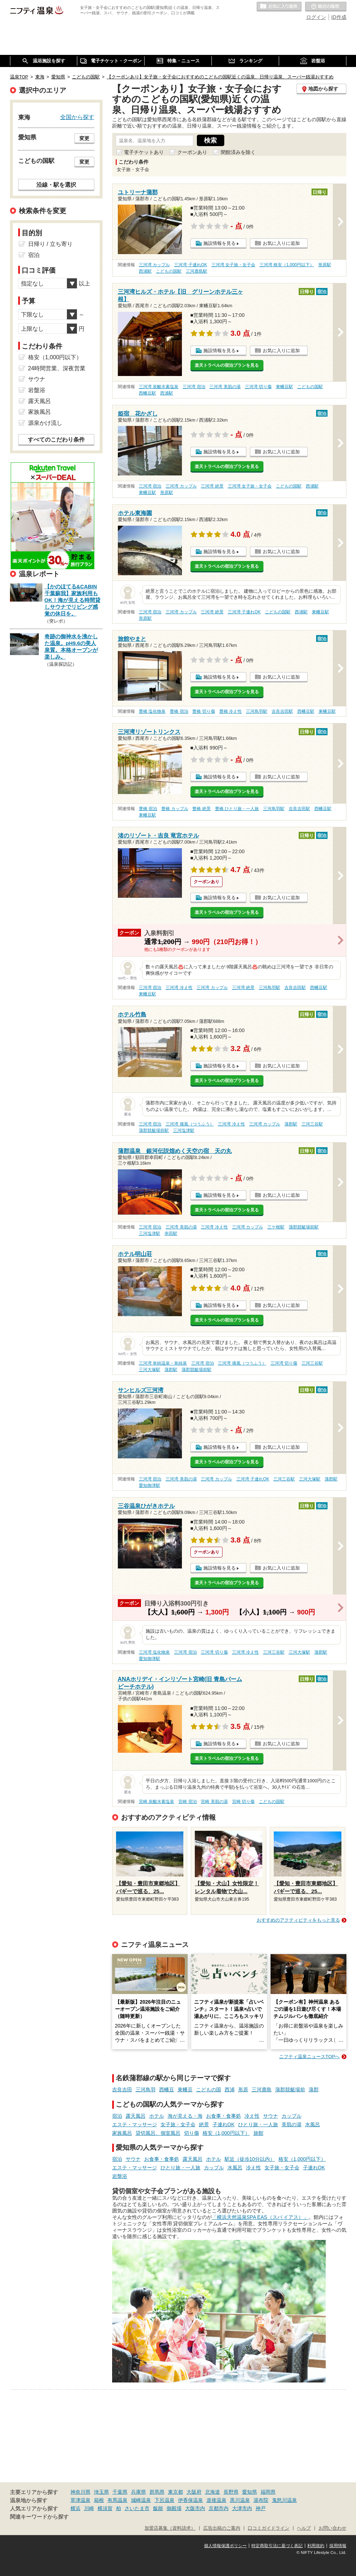 Image resolution: width=356 pixels, height=2576 pixels. What do you see at coordinates (337, 2545) in the screenshot?
I see `採用情報` at bounding box center [337, 2545].